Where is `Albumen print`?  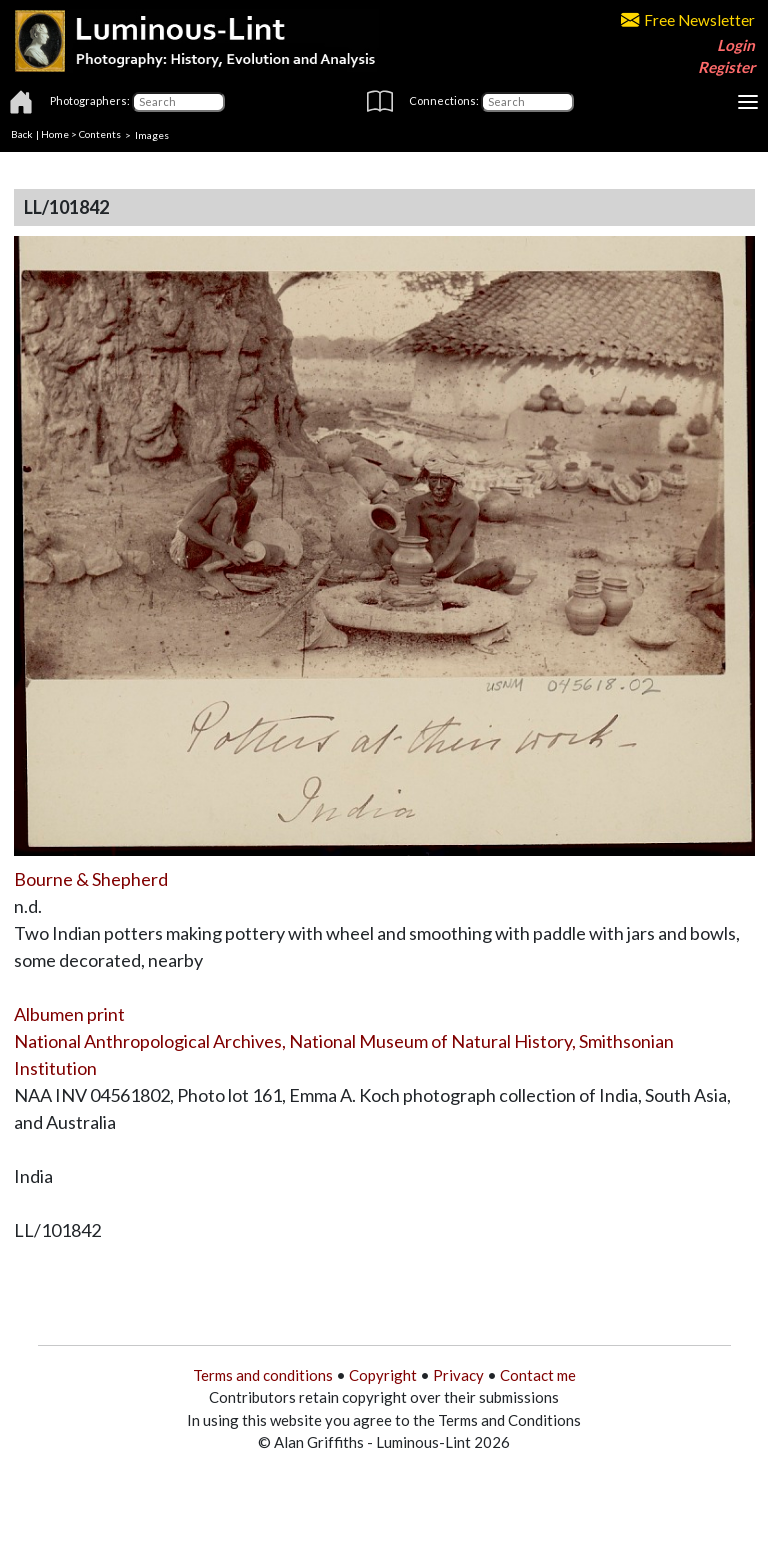
Albumen print is located at coordinates (69, 1014).